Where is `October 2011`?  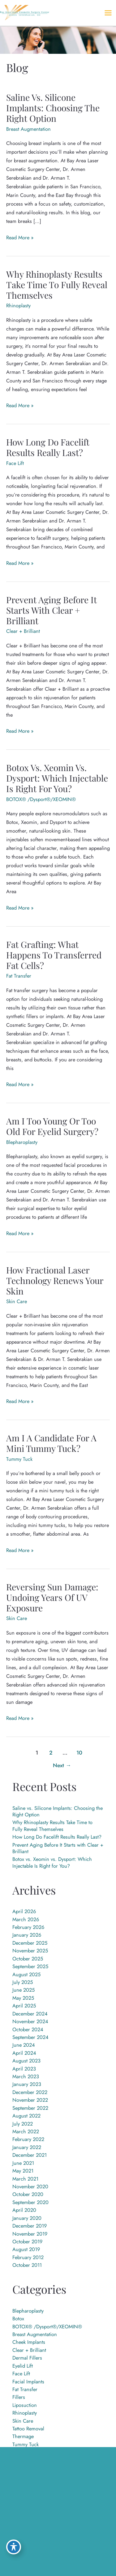 October 2011 is located at coordinates (27, 2265).